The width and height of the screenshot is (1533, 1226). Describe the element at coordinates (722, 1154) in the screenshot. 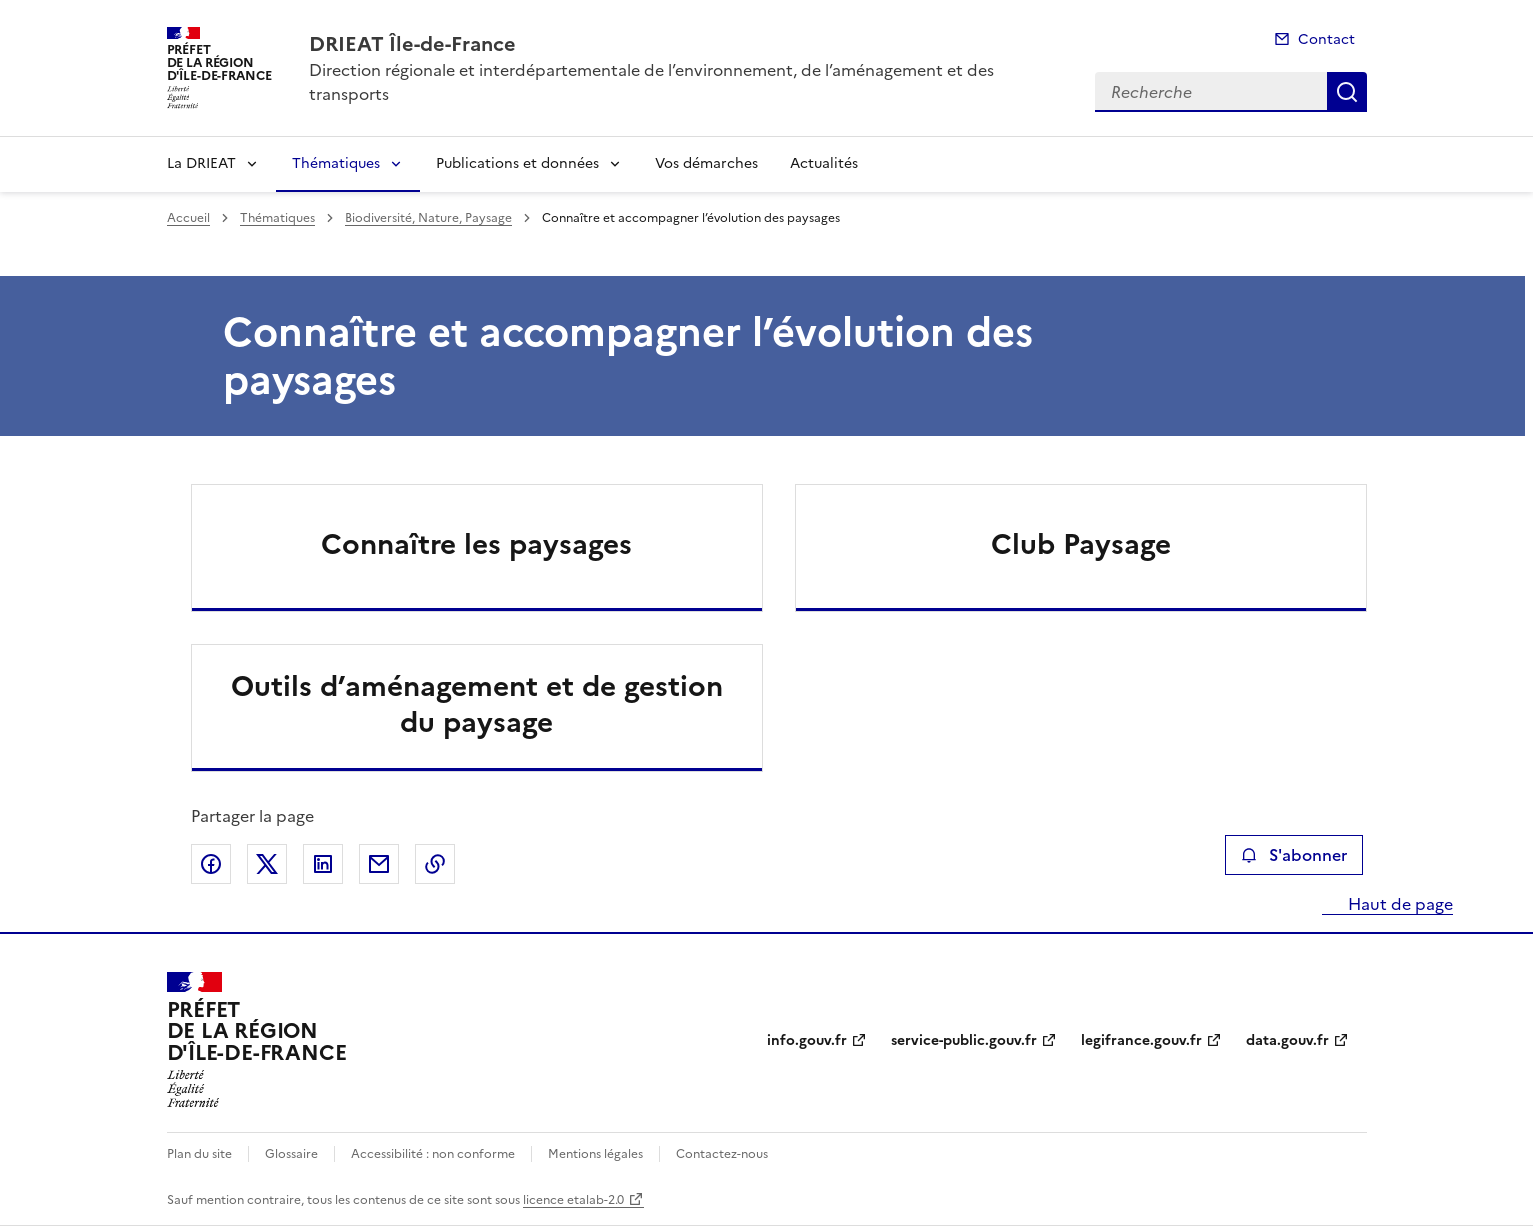

I see `Contactez-nous` at that location.